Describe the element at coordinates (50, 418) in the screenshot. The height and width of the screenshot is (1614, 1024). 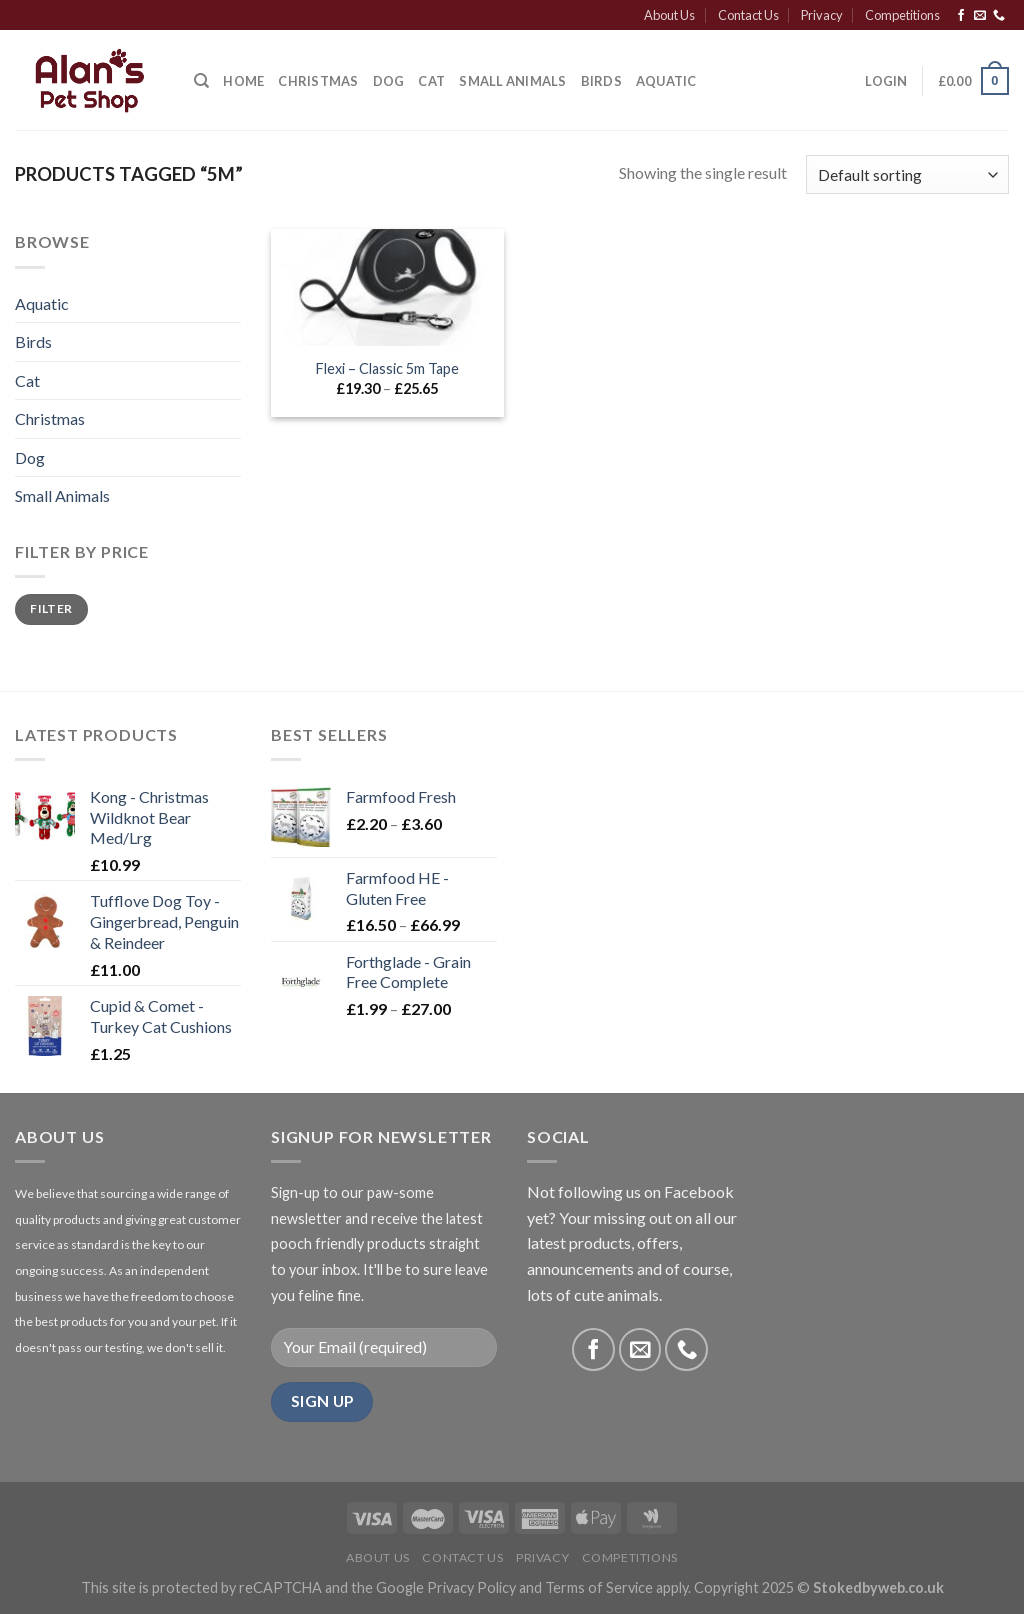
I see `Christmas` at that location.